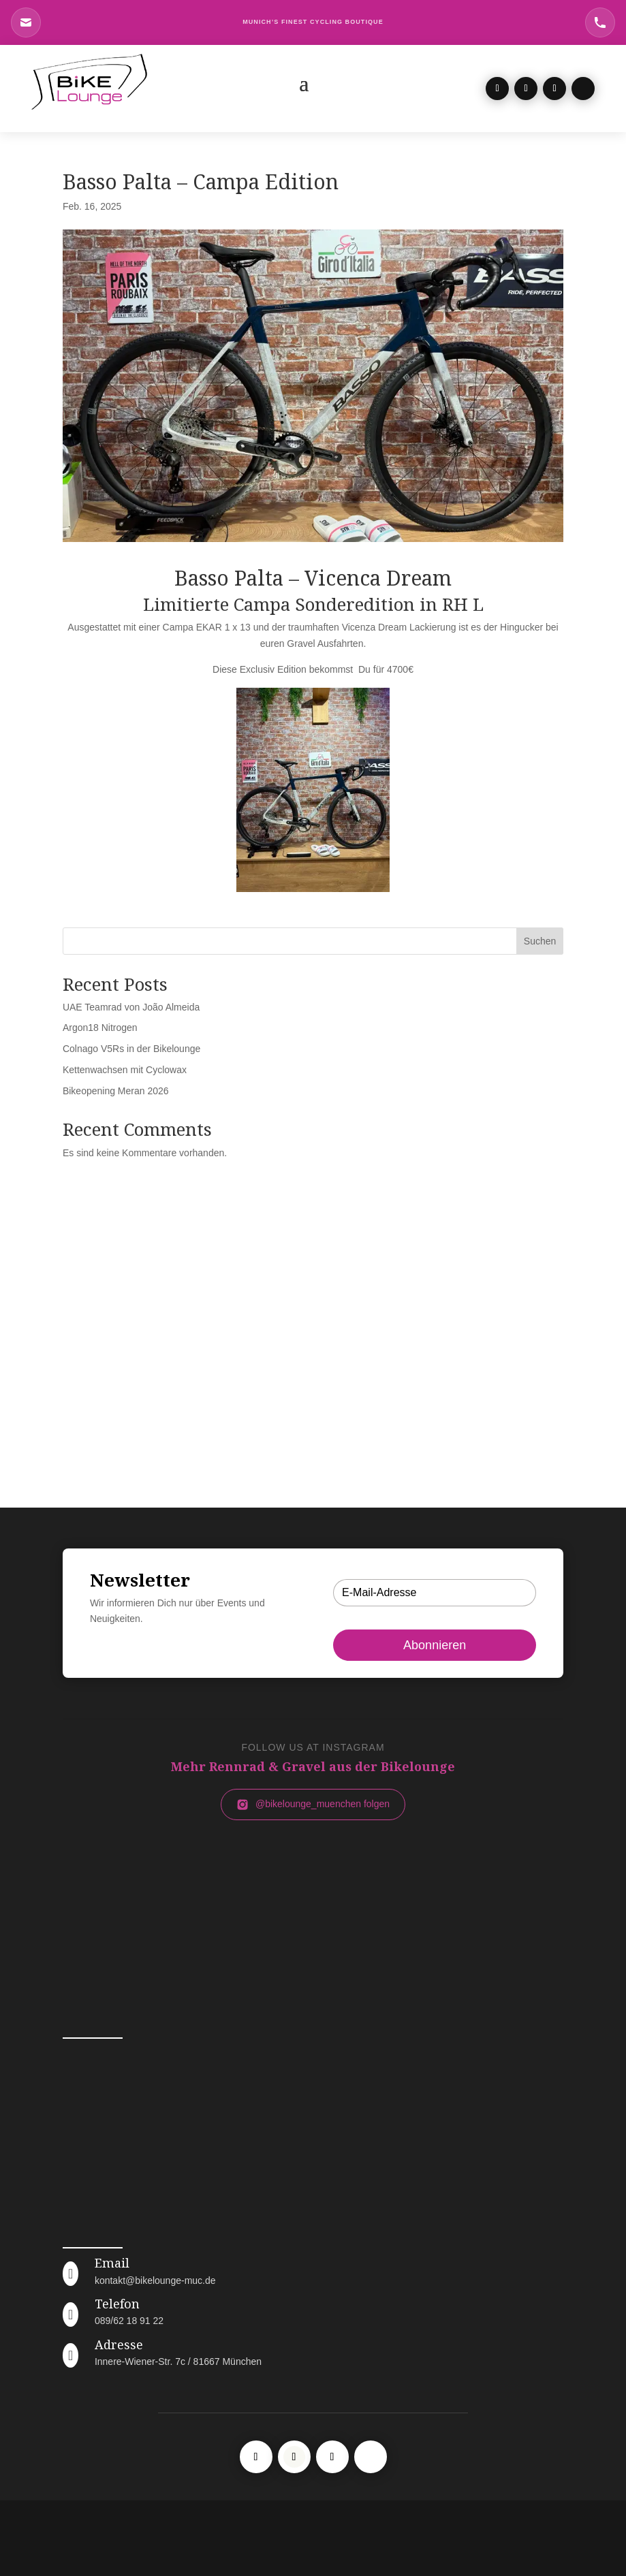 The image size is (626, 2576). What do you see at coordinates (155, 2280) in the screenshot?
I see `kontakt@bikelounge-muc.de` at bounding box center [155, 2280].